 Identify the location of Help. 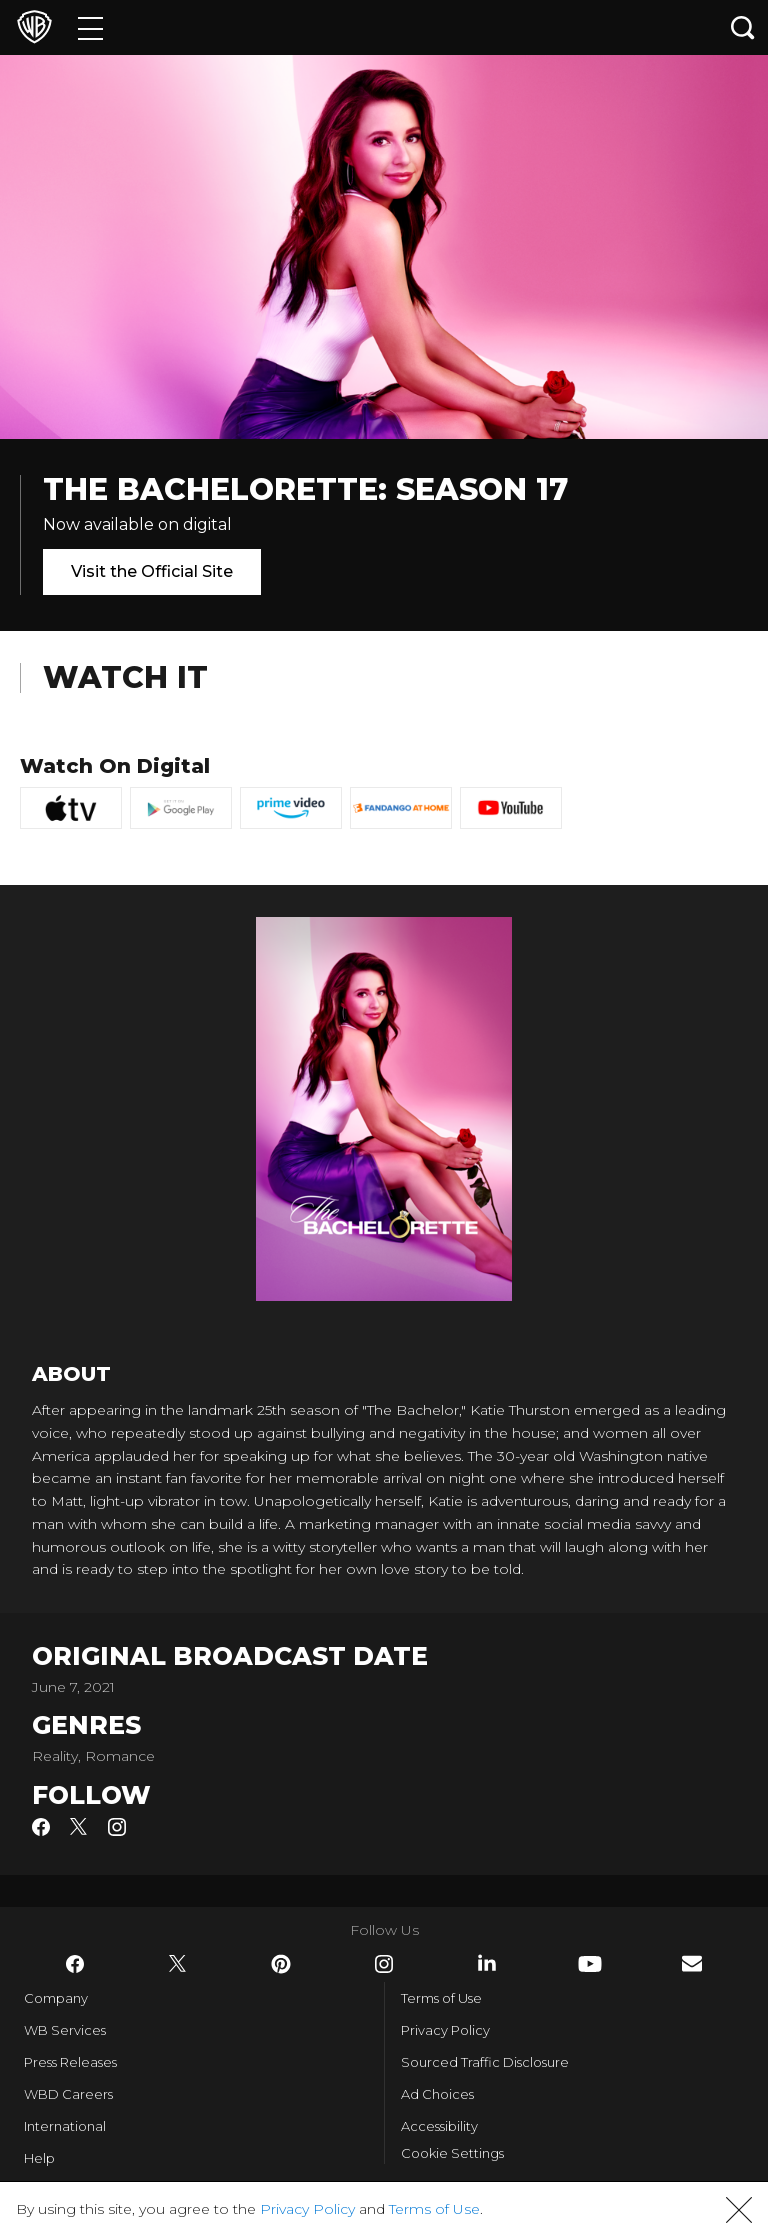
(39, 2158).